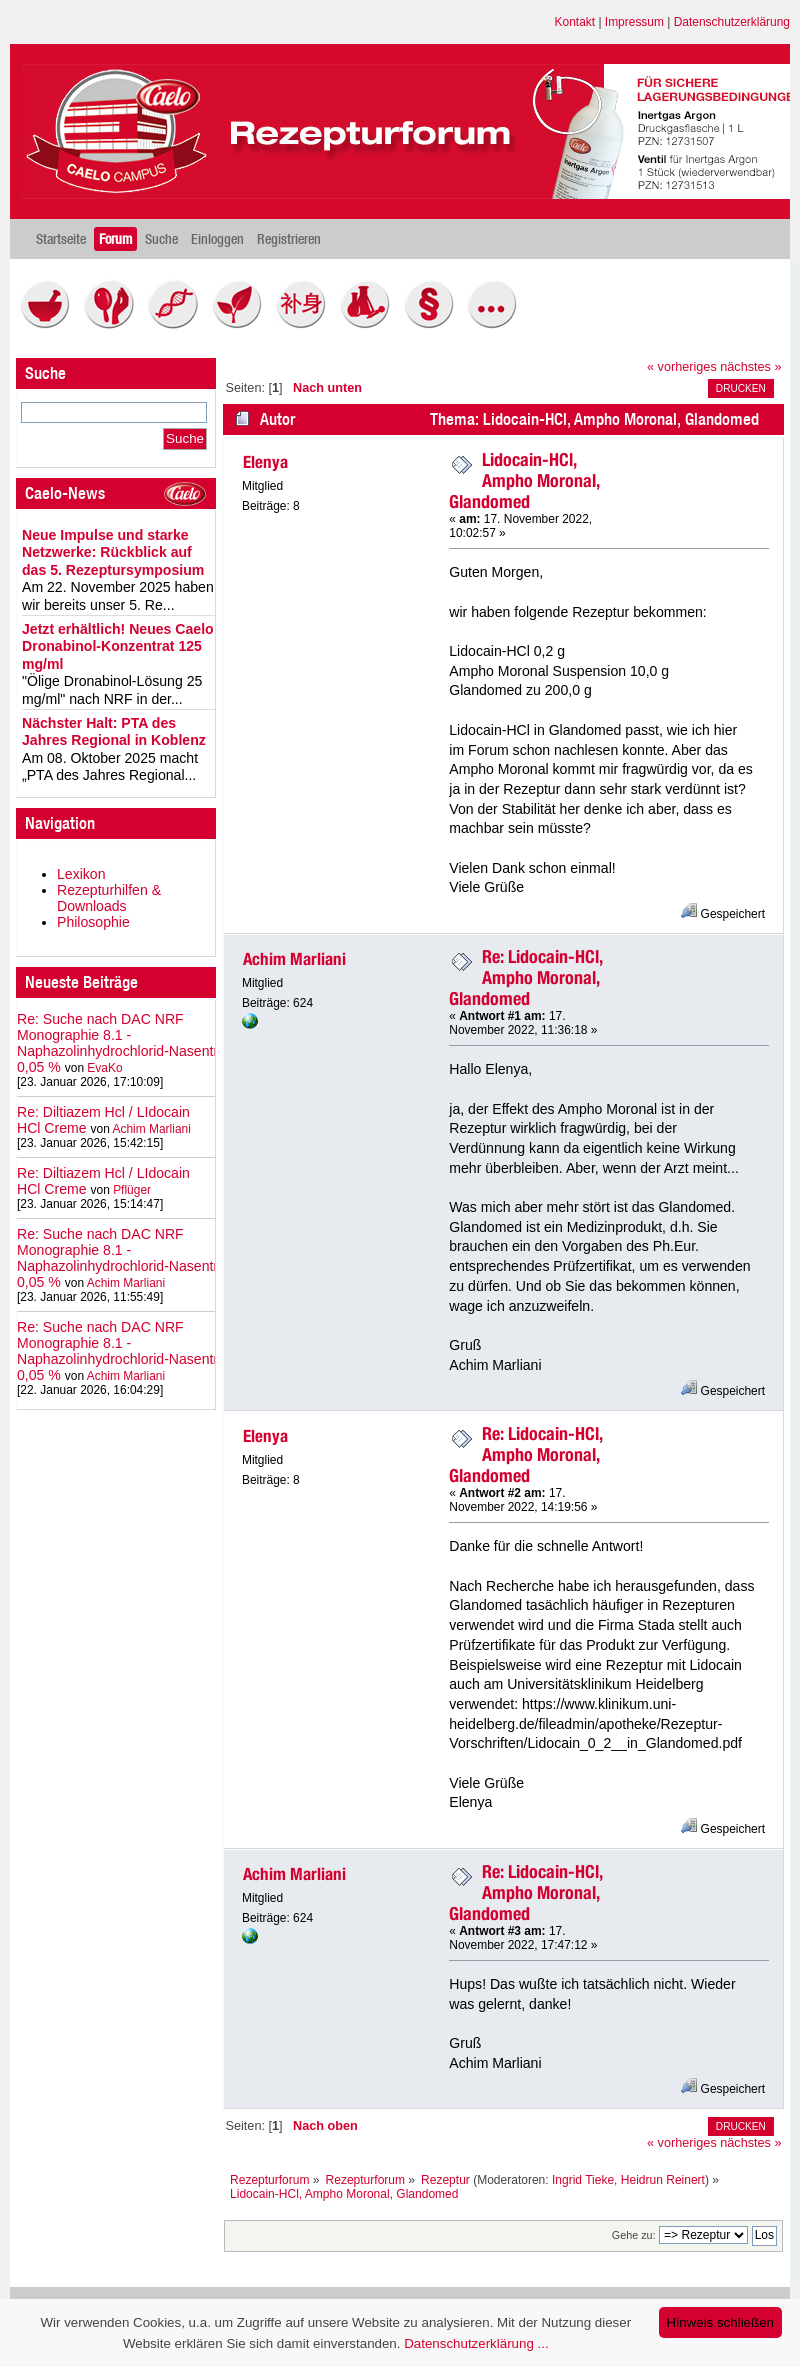 Image resolution: width=800 pixels, height=2367 pixels. What do you see at coordinates (135, 1043) in the screenshot?
I see `Re: Suche nach DAC NRF Monographie 8.1 - Naphazolinhydrochlorid‑Nasentropfen 0,05 %` at bounding box center [135, 1043].